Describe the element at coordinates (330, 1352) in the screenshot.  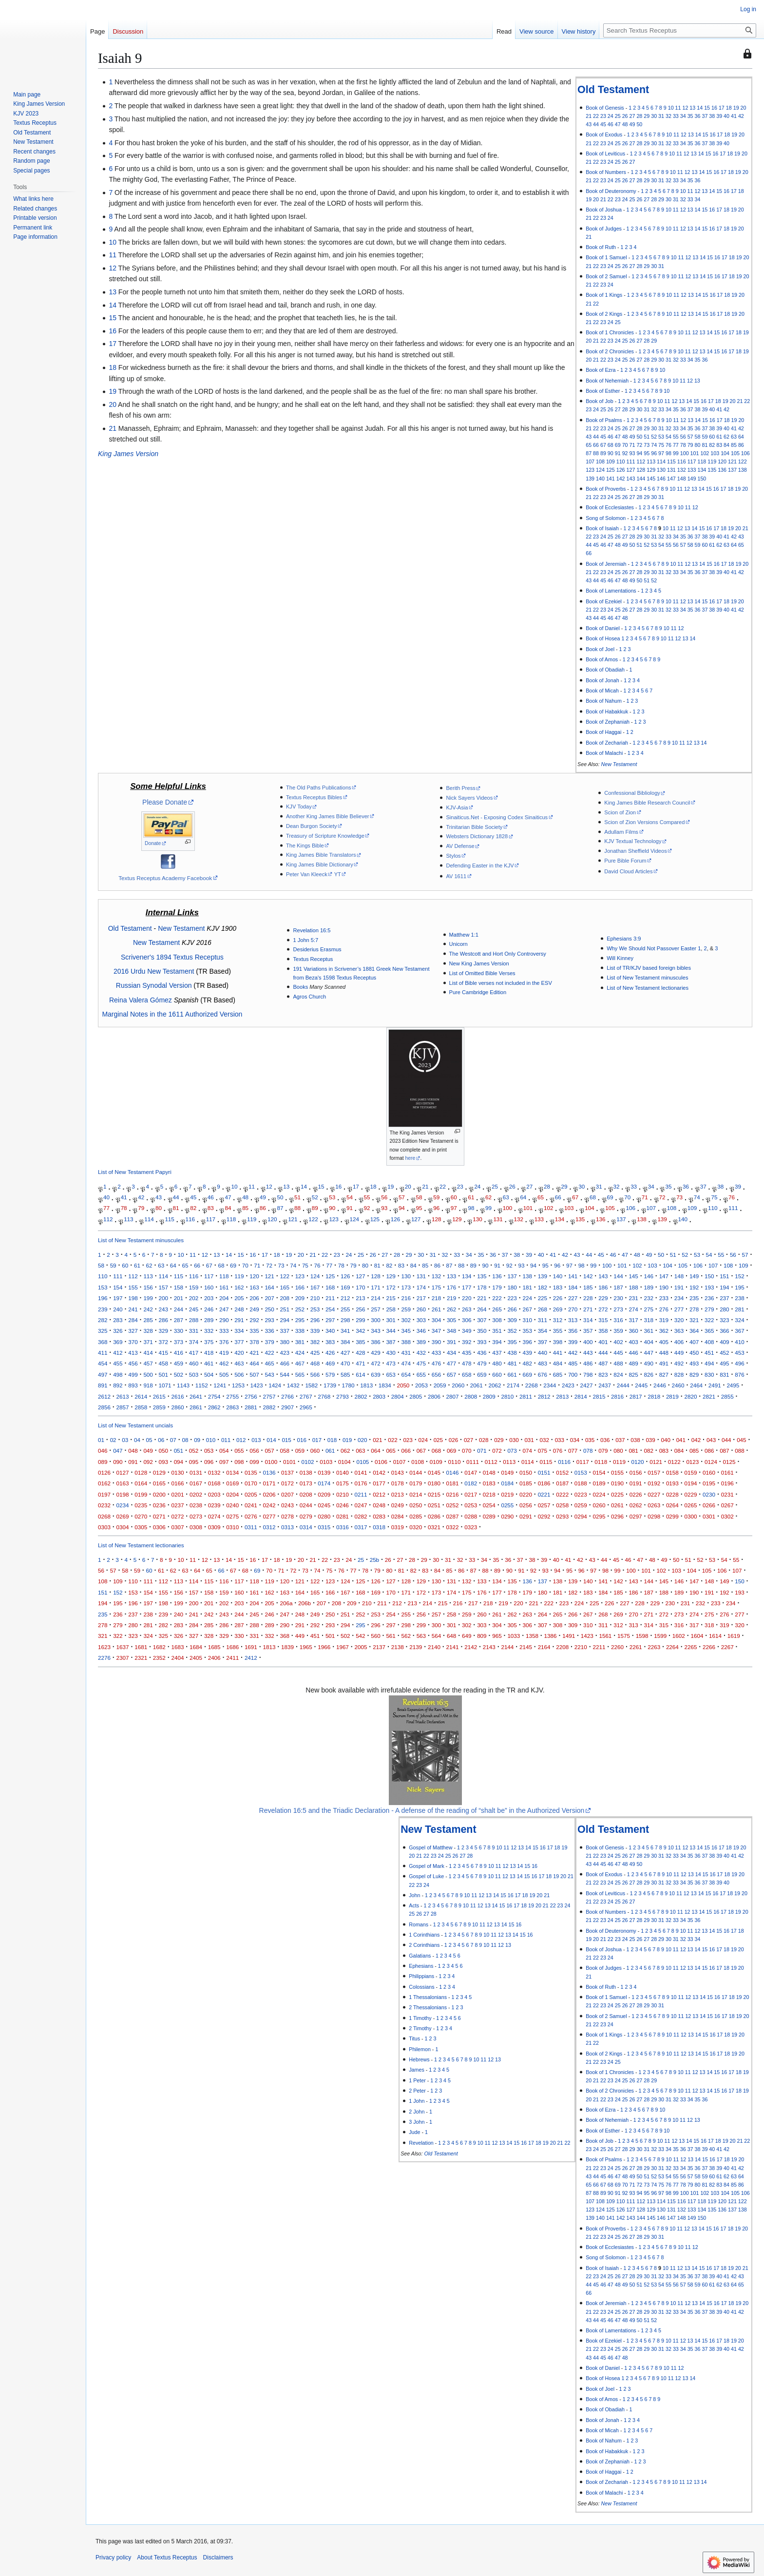
I see `426` at that location.